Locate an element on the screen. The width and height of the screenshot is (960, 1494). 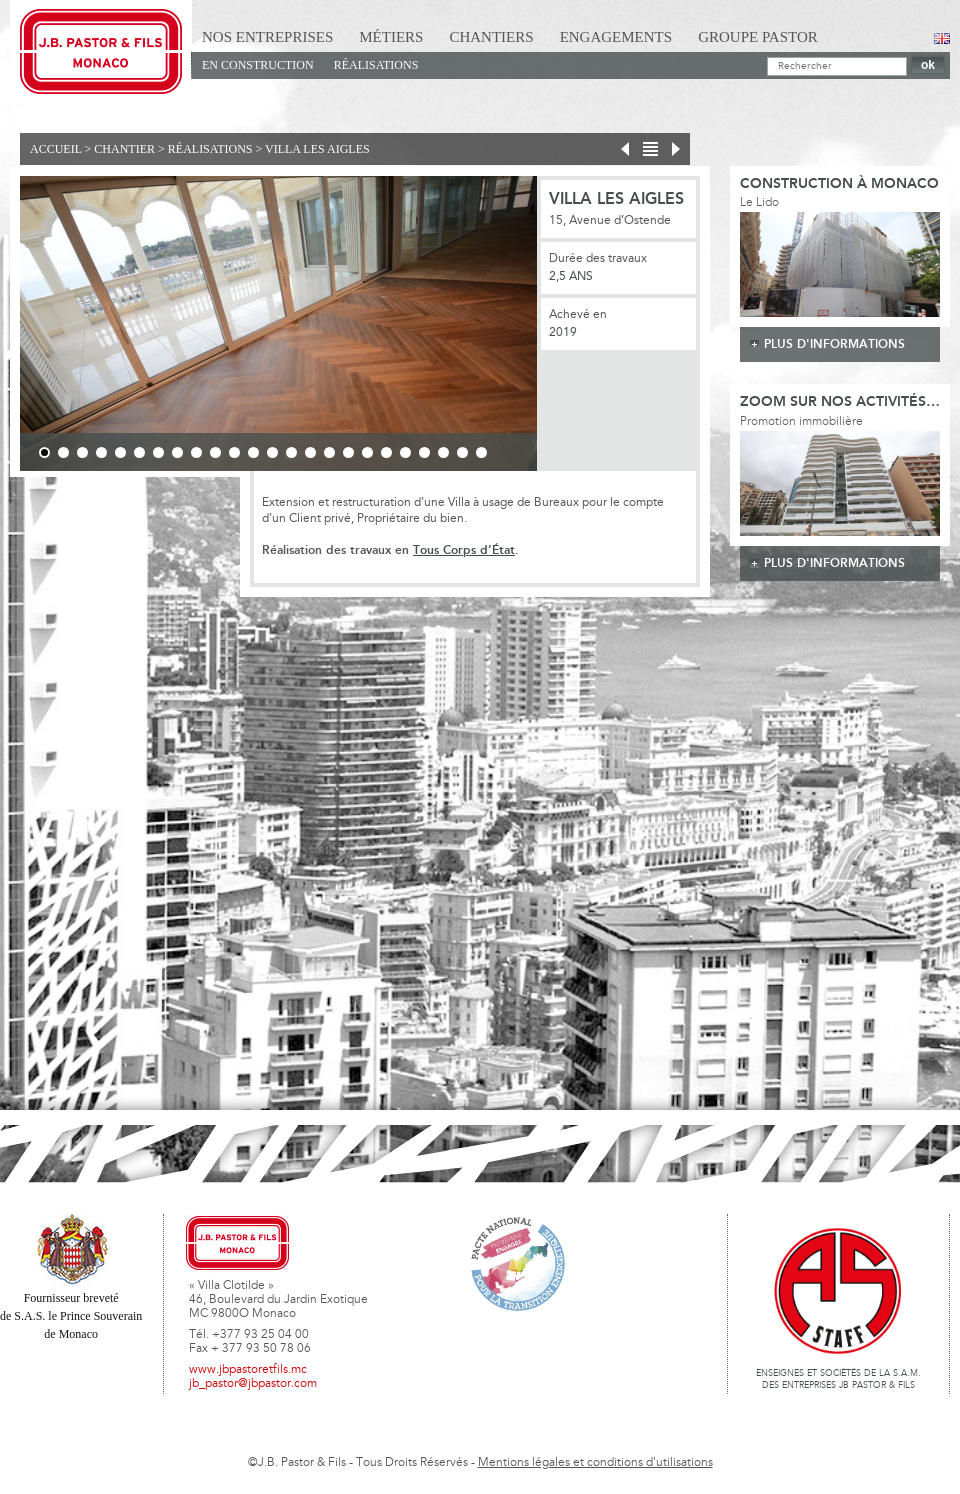
Accueil is located at coordinates (56, 149).